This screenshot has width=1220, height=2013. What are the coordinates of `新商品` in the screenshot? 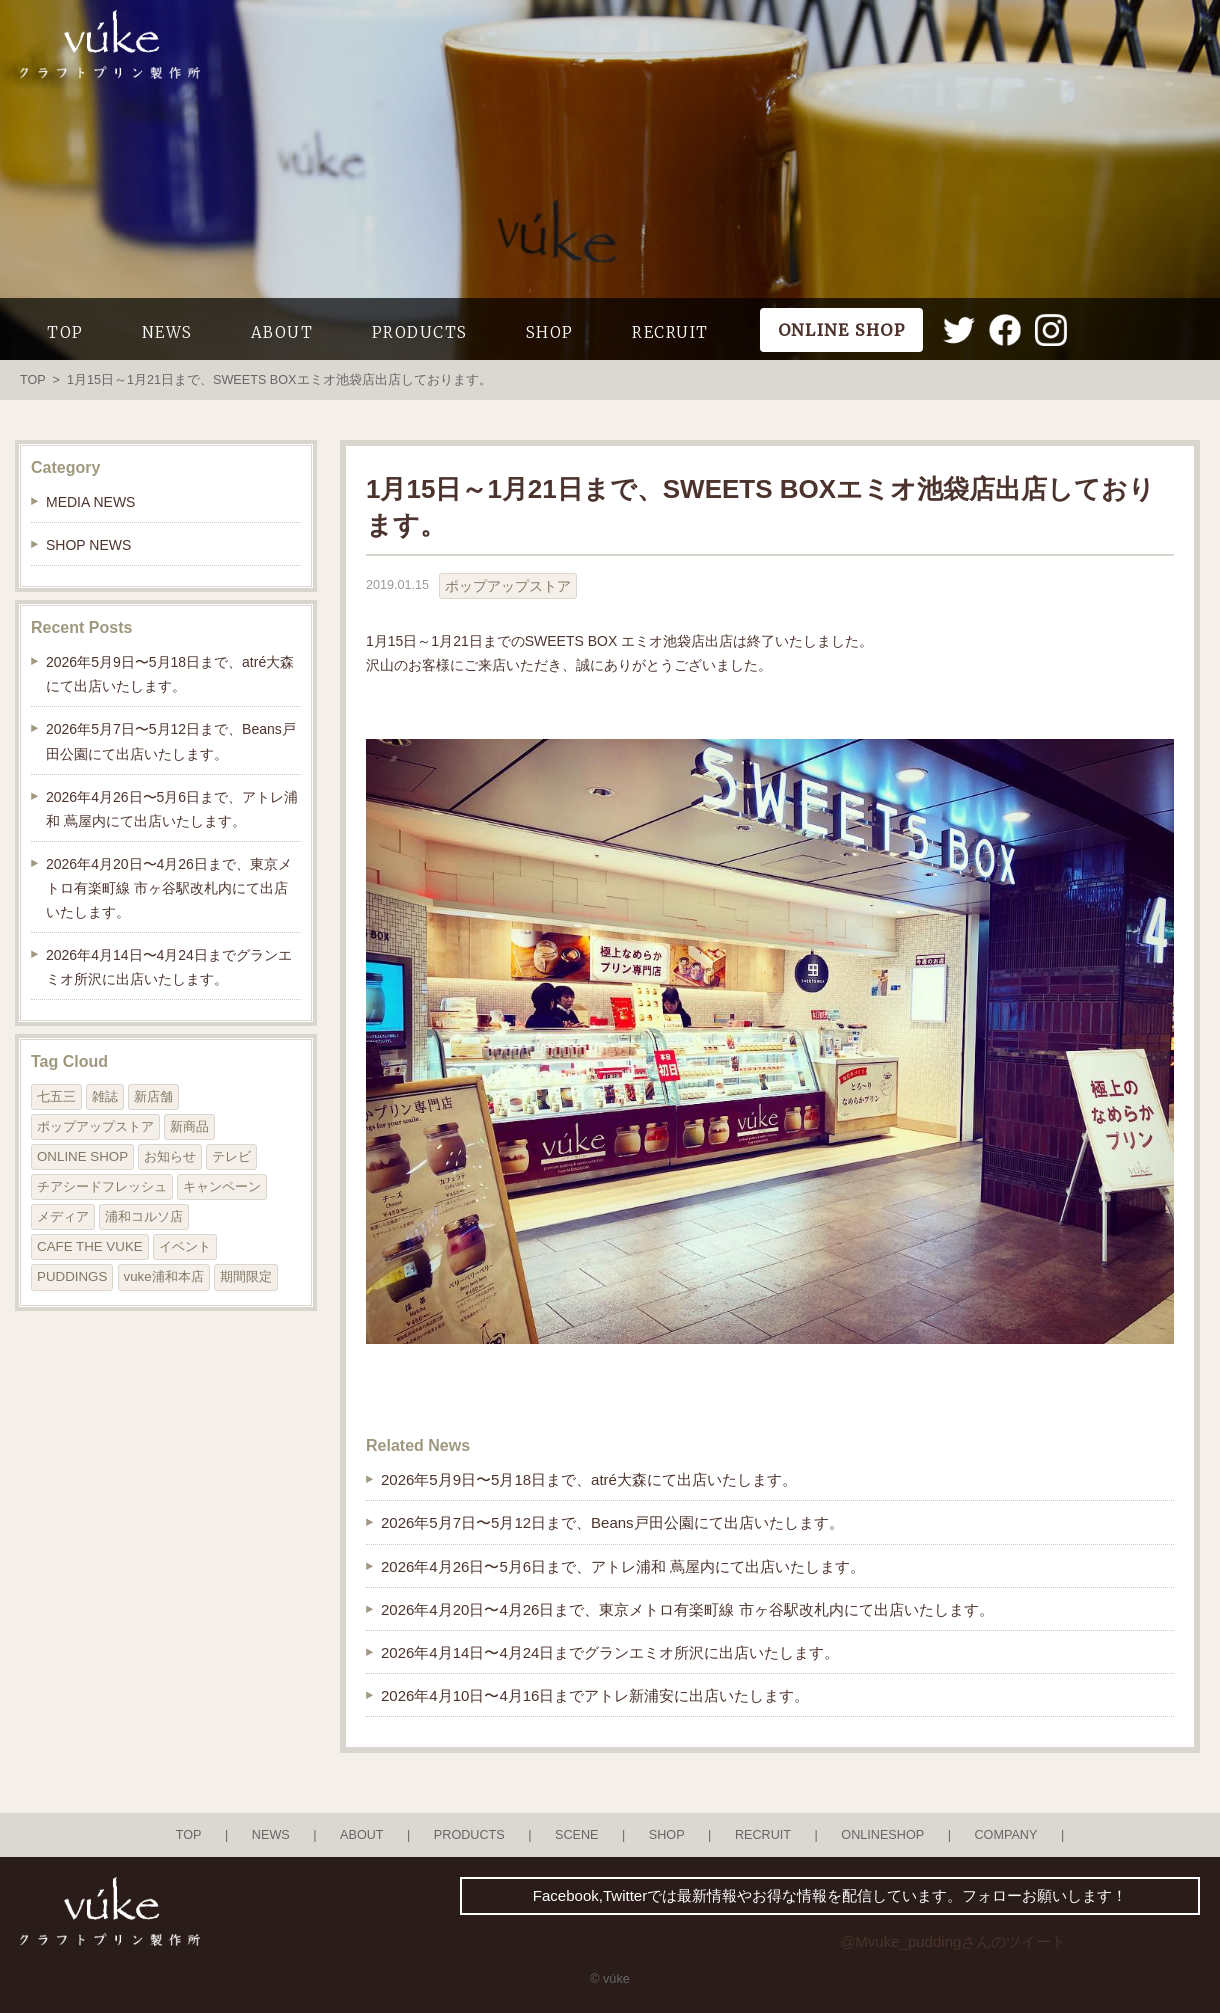 It's located at (189, 1126).